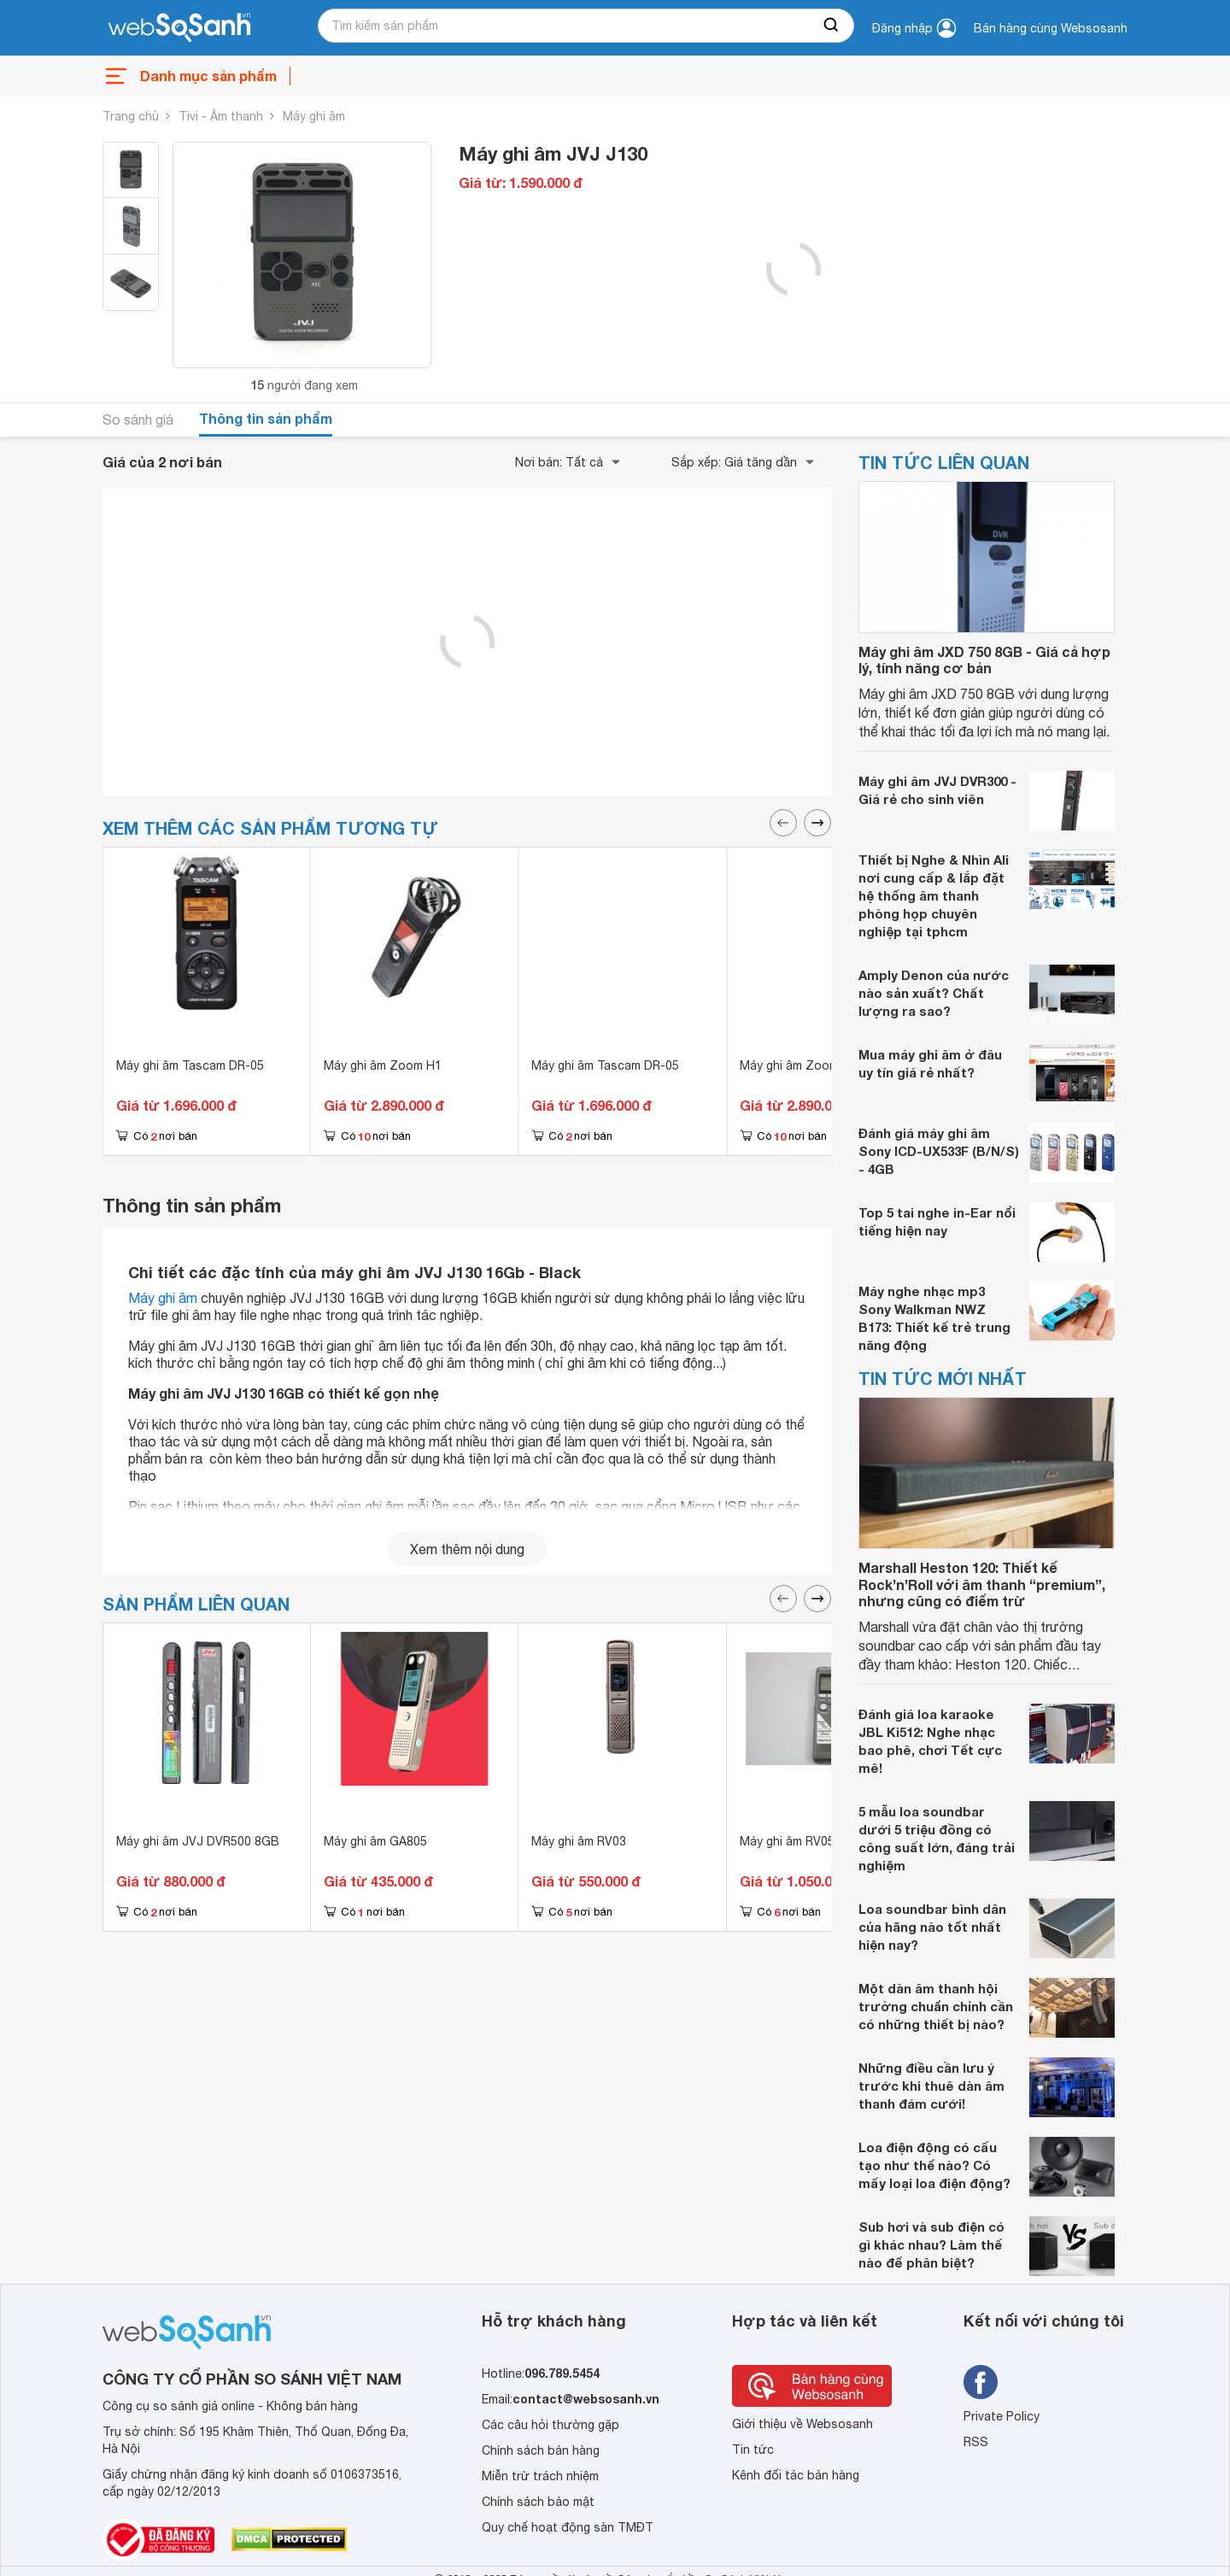 This screenshot has height=2576, width=1230. What do you see at coordinates (375, 1841) in the screenshot?
I see `Máy ghi âm GA805` at bounding box center [375, 1841].